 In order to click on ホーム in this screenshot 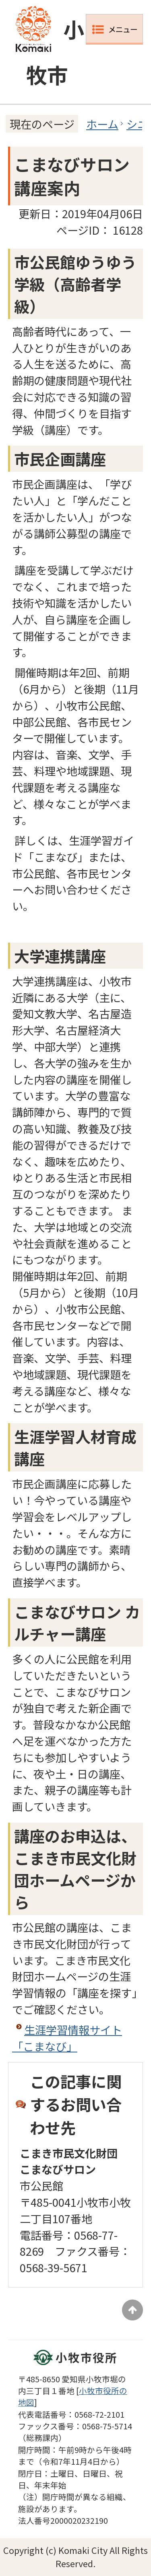, I will do `click(102, 124)`.